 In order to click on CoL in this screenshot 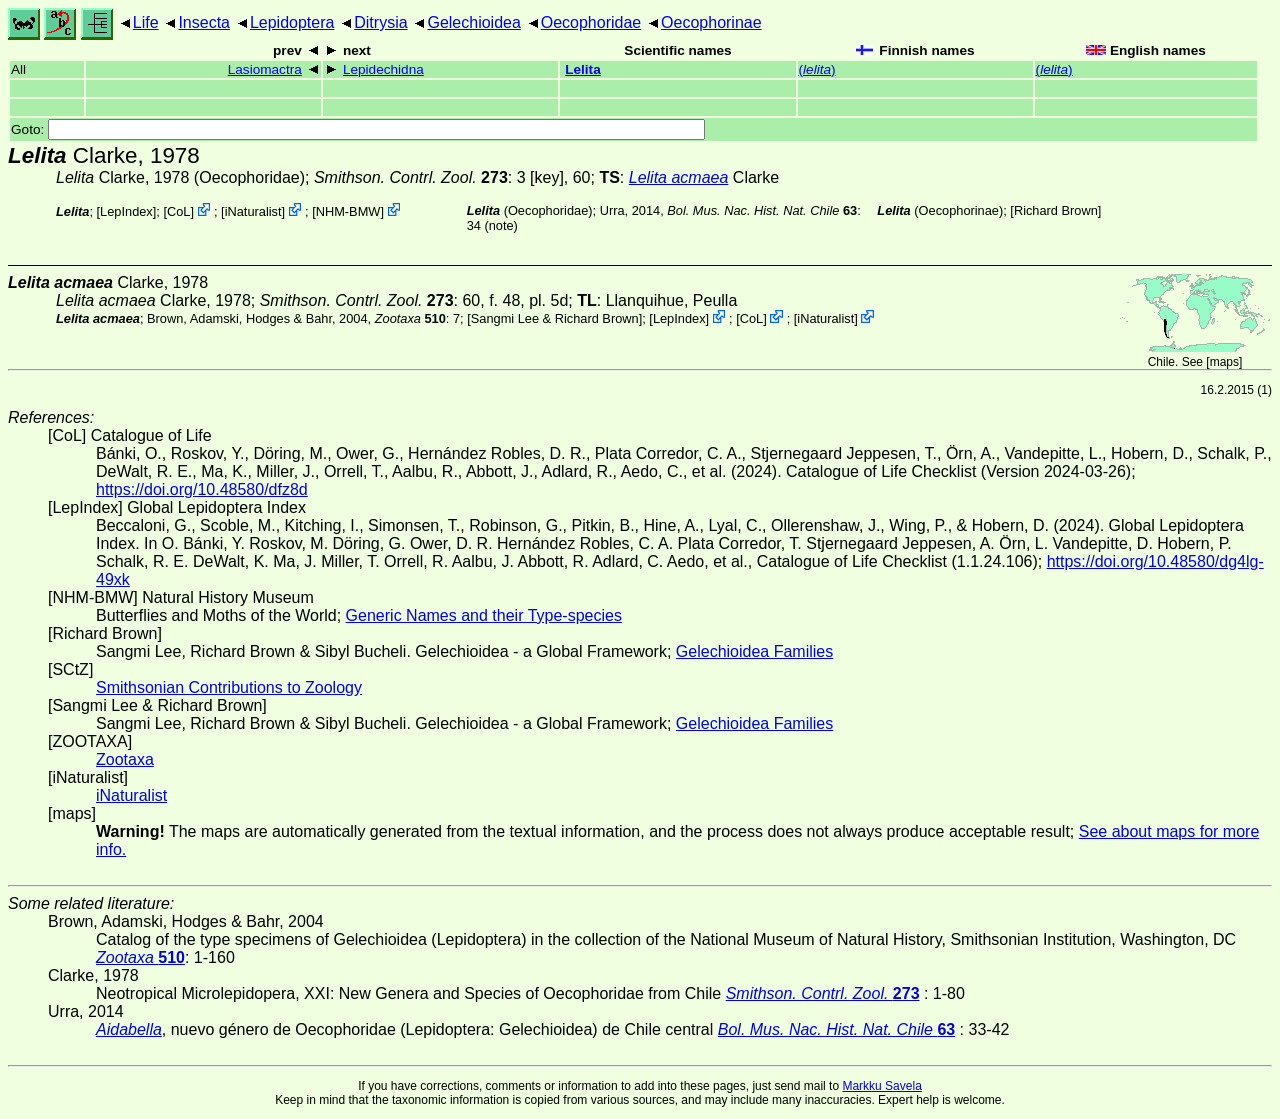, I will do `click(178, 211)`.